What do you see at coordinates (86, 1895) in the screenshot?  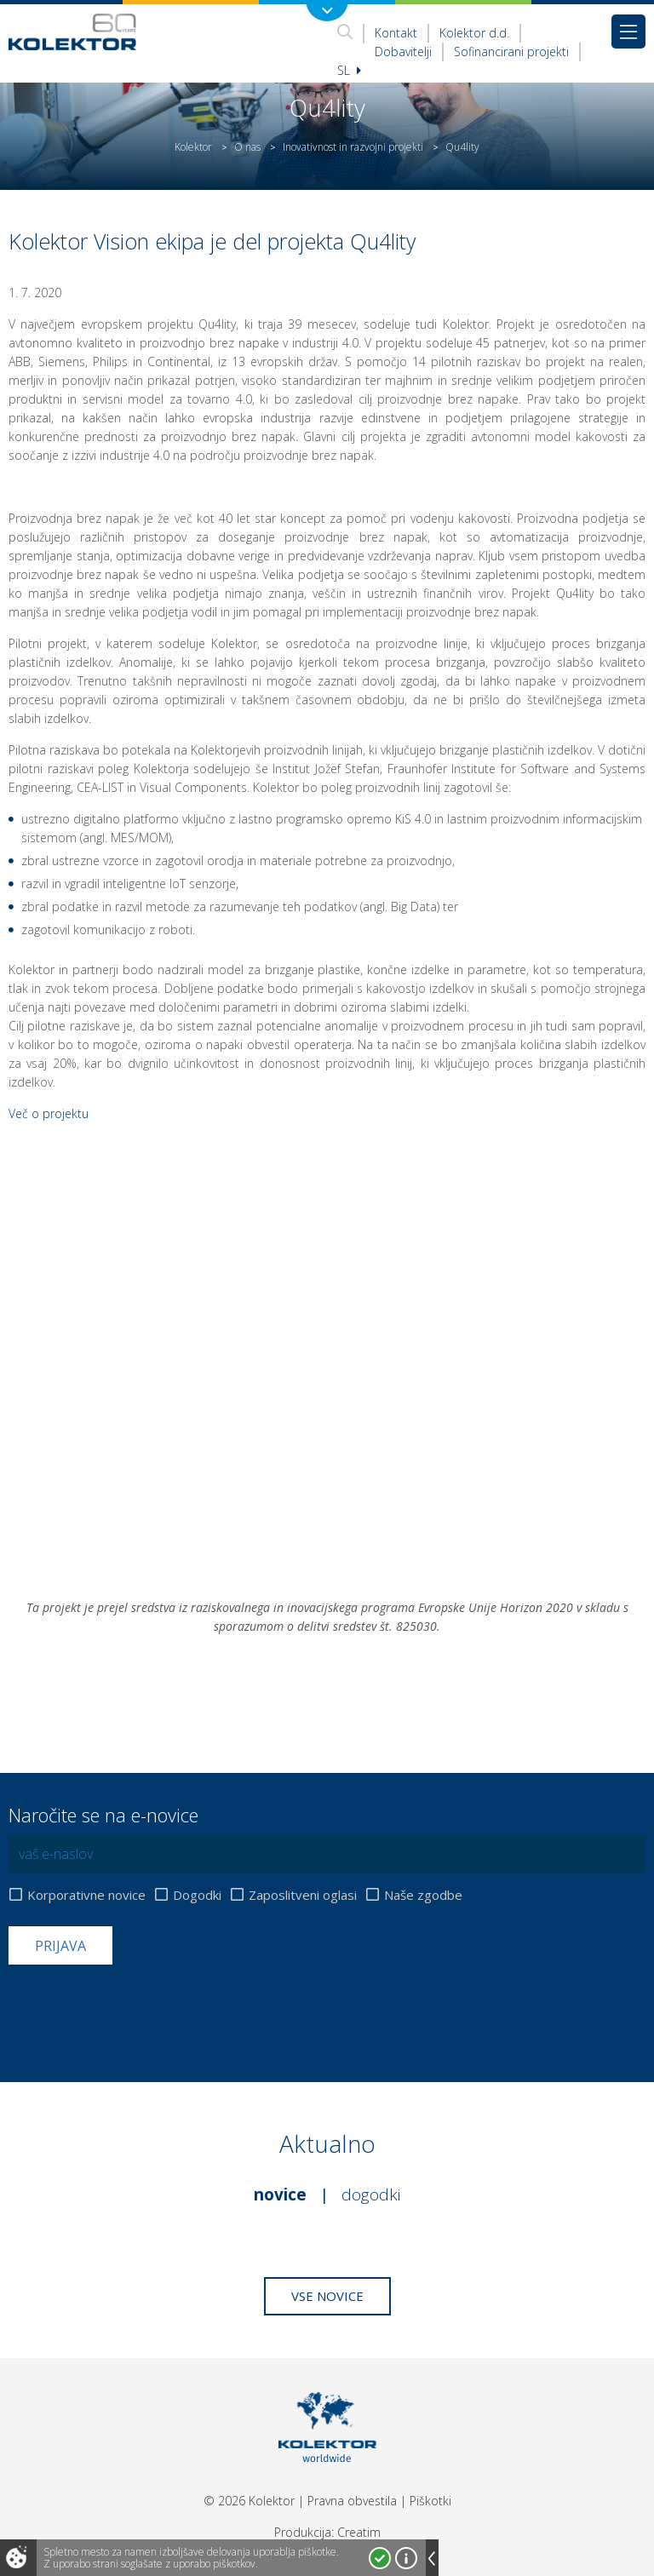 I see `Korporativne novice` at bounding box center [86, 1895].